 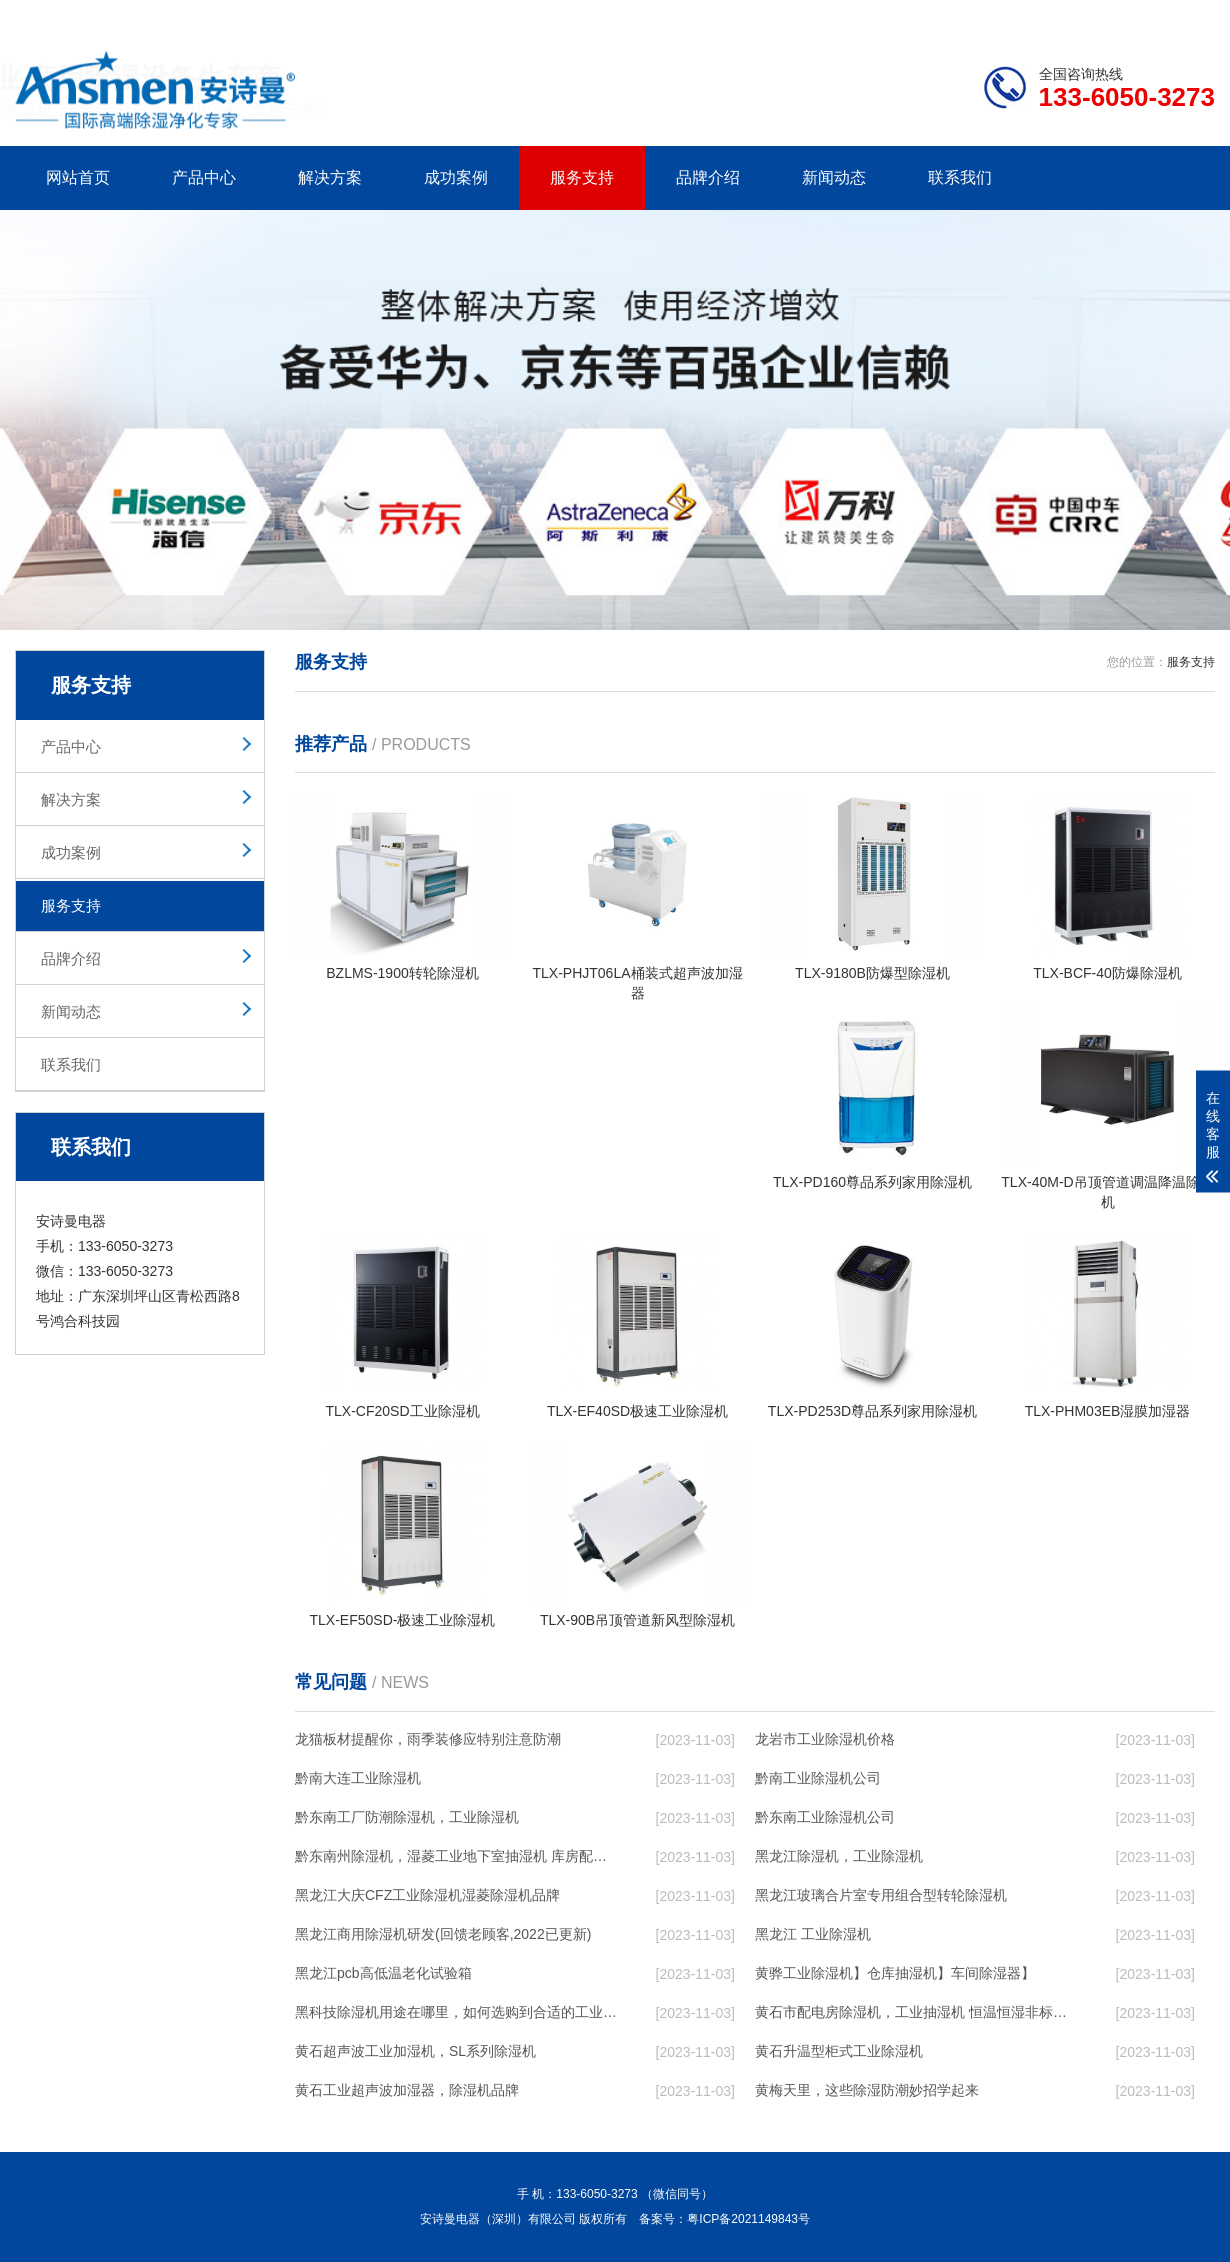 What do you see at coordinates (204, 177) in the screenshot?
I see `产品中心` at bounding box center [204, 177].